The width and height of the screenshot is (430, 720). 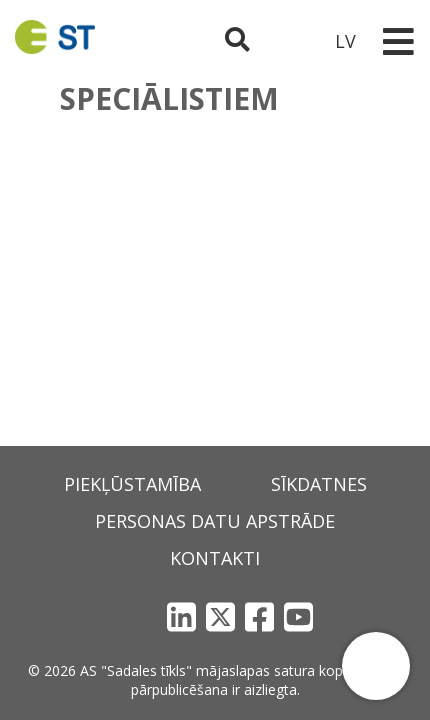 I want to click on LV [button], so click(x=345, y=41).